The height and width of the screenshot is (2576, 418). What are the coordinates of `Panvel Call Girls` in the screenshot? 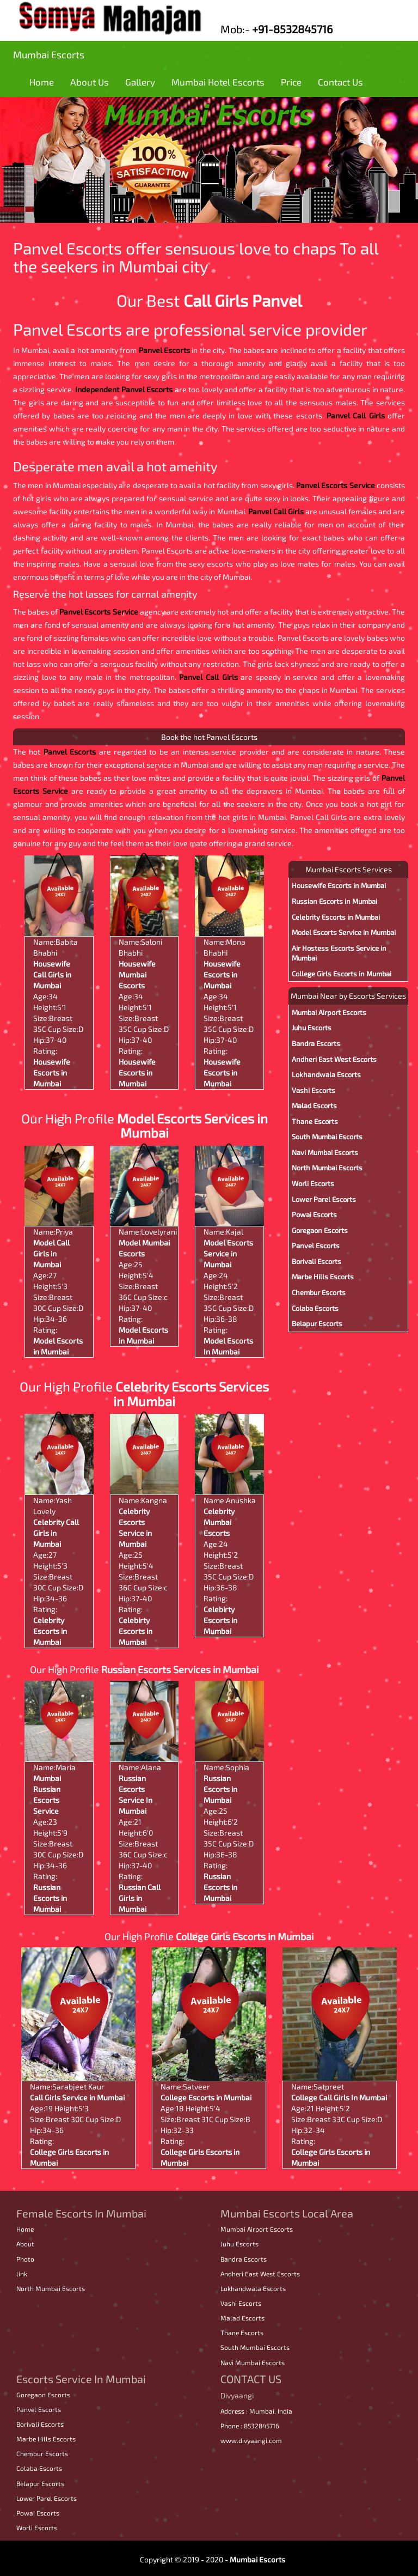 It's located at (356, 415).